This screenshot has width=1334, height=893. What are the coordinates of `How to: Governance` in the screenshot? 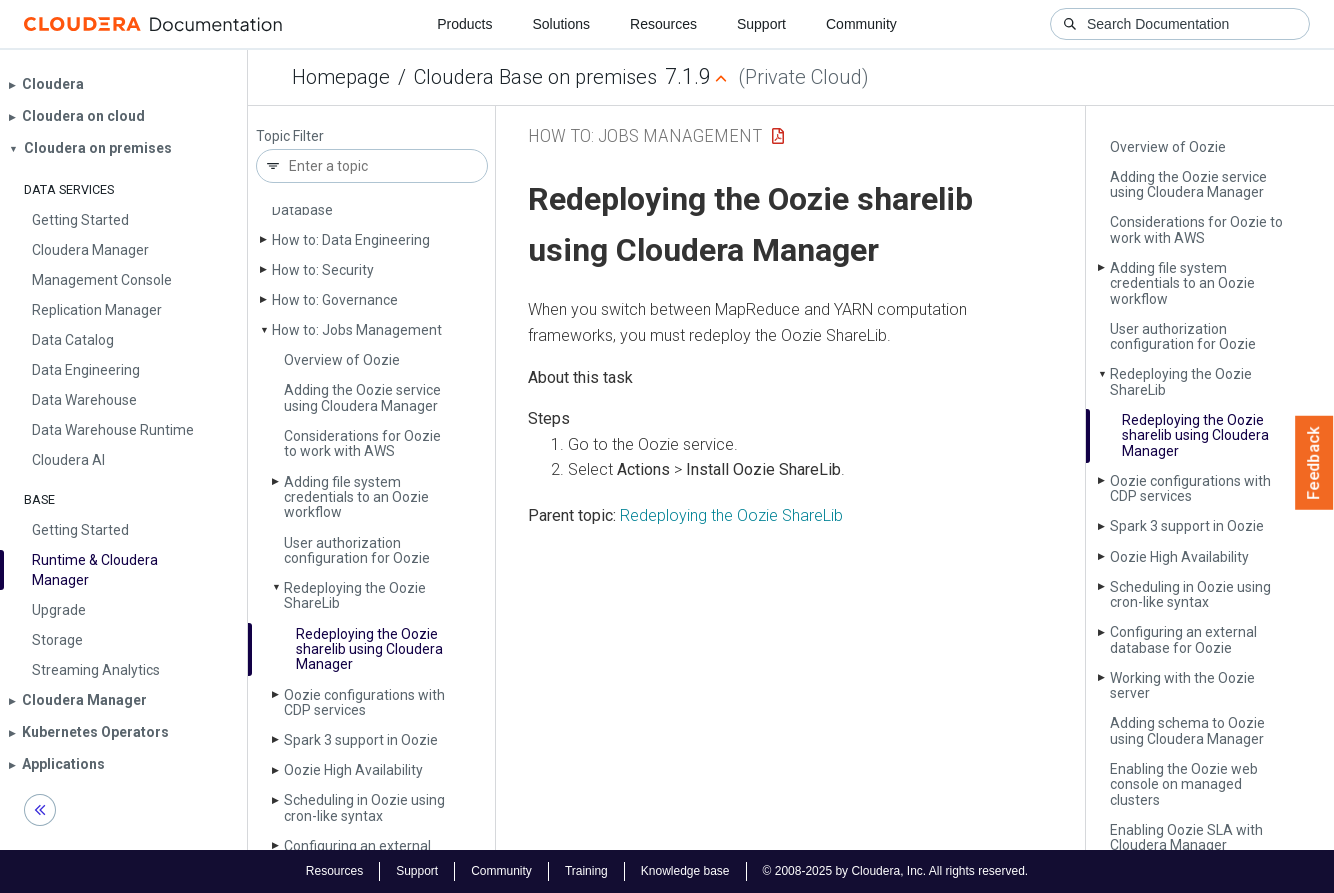 It's located at (335, 300).